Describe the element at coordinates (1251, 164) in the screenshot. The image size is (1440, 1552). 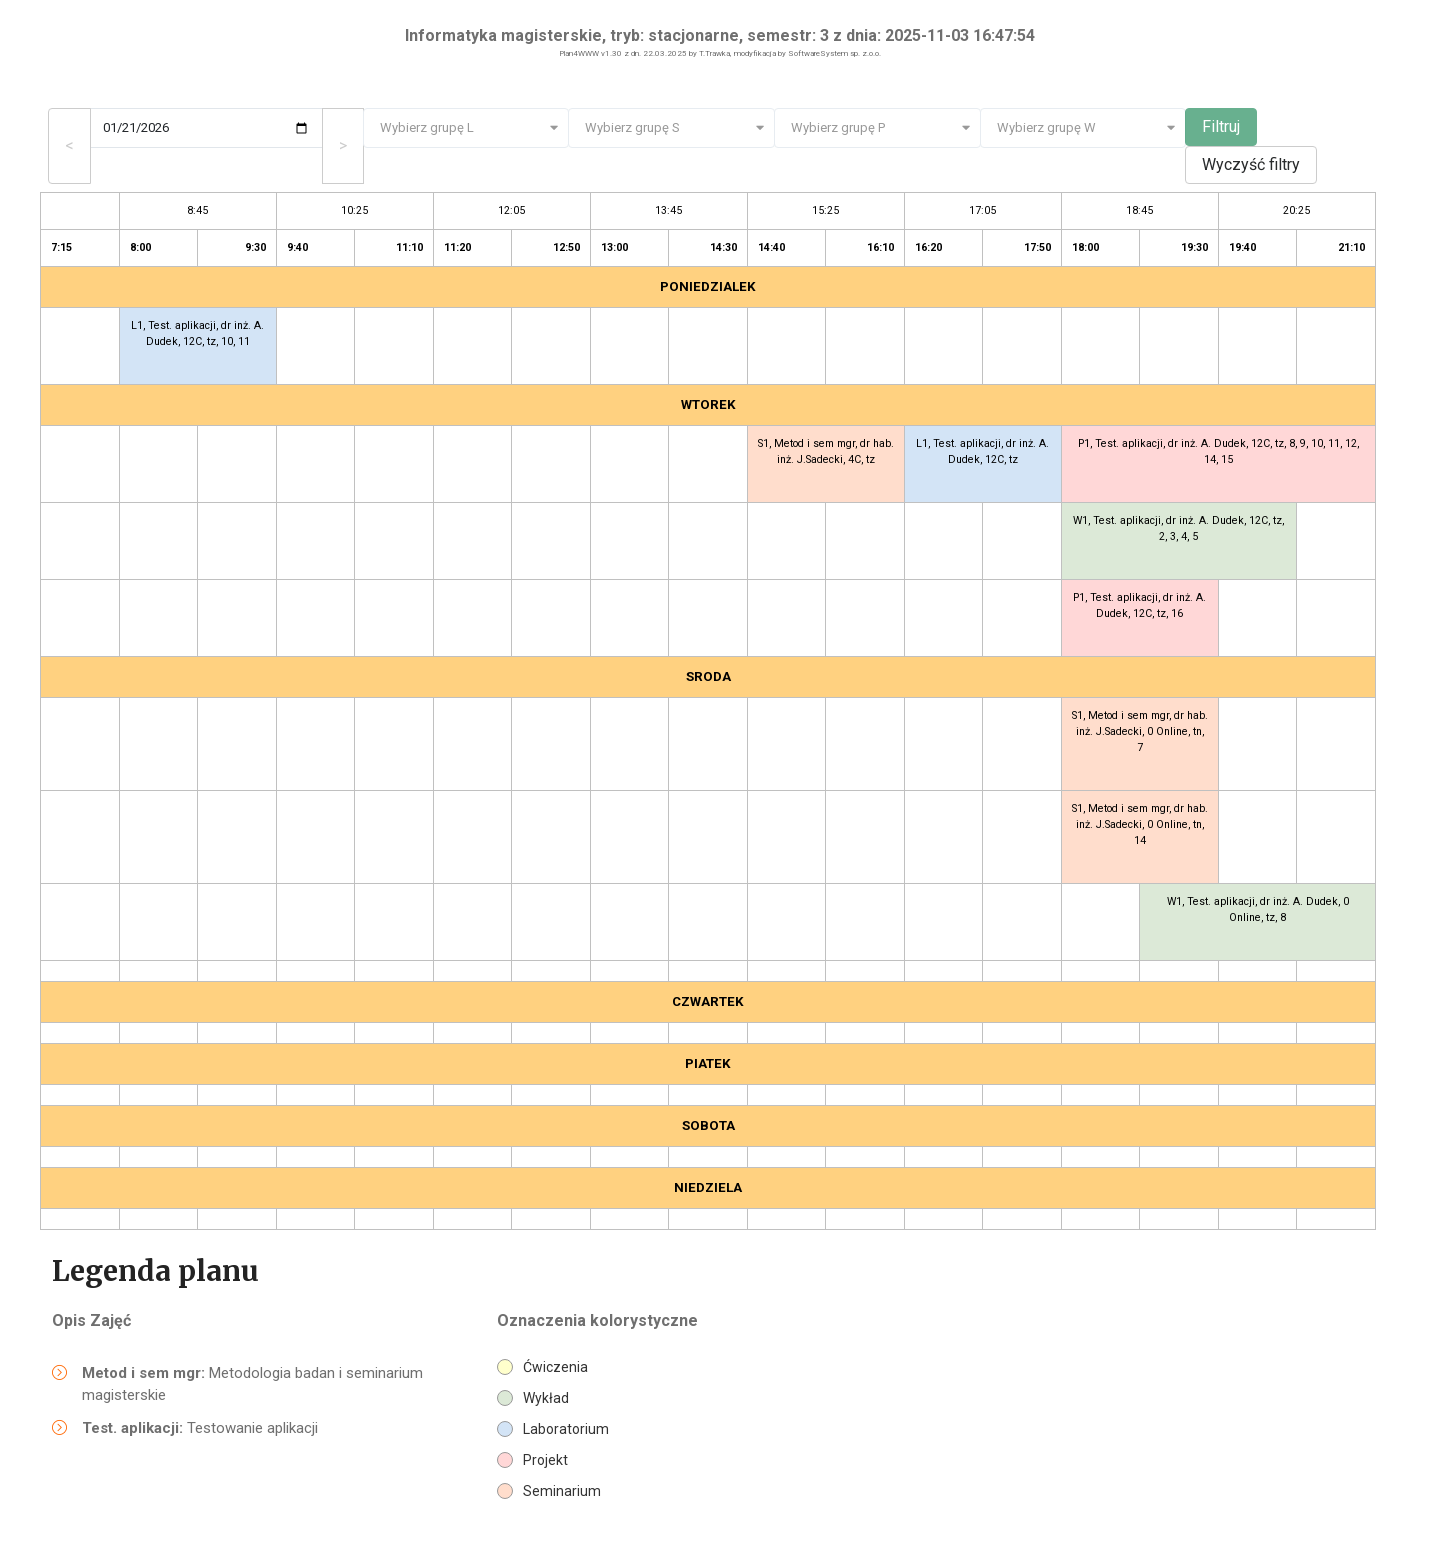
I see `Wyczyść filtry` at that location.